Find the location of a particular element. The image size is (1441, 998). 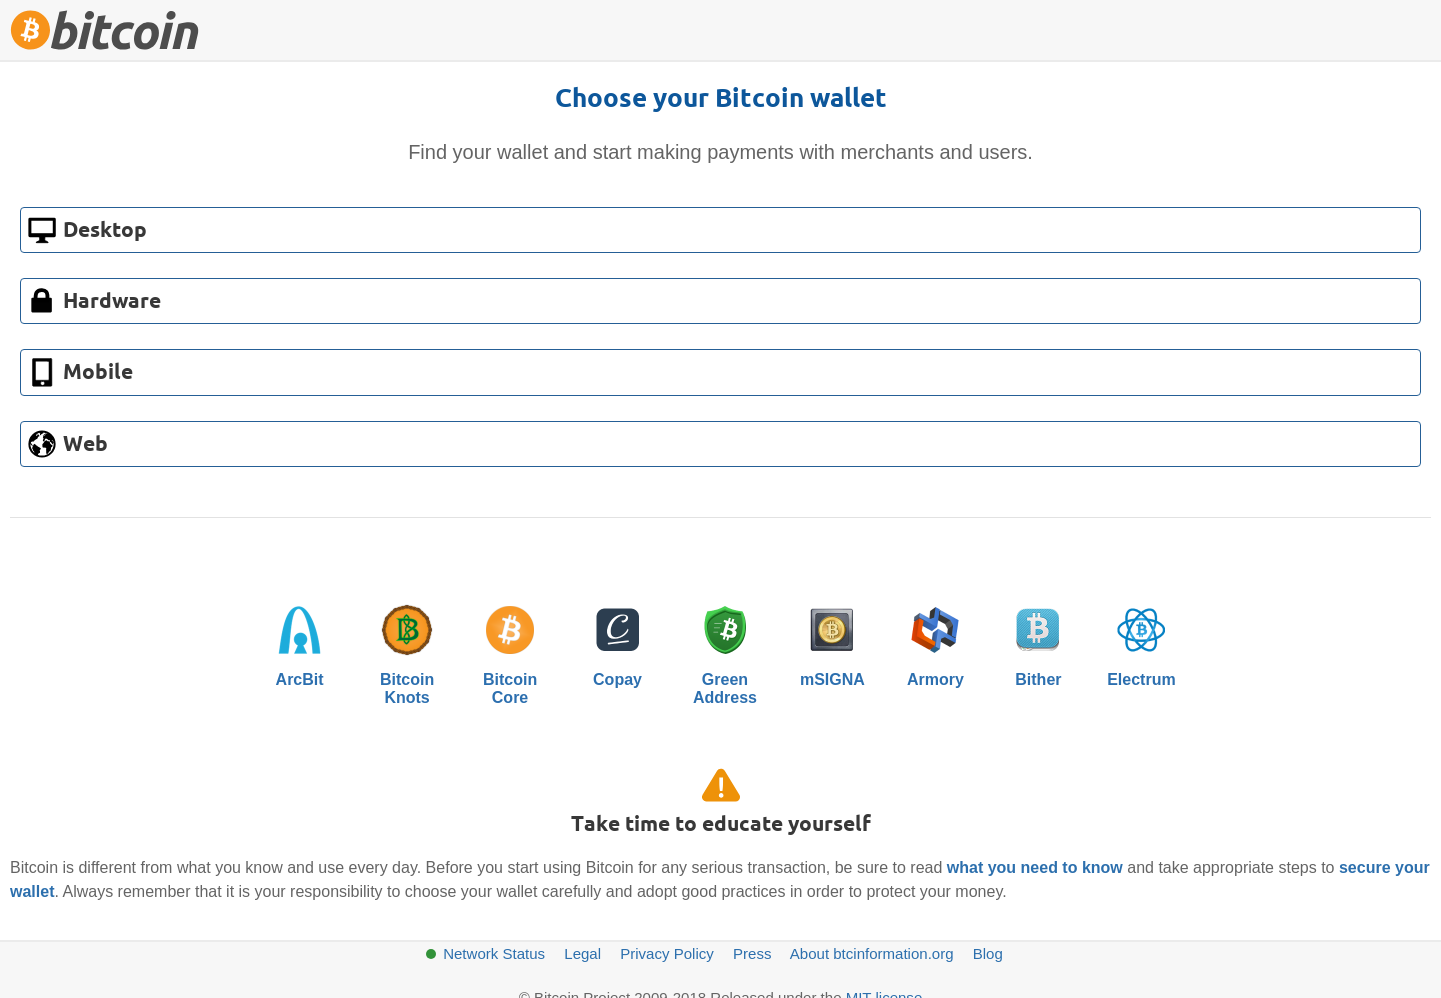

Network Status is located at coordinates (494, 953).